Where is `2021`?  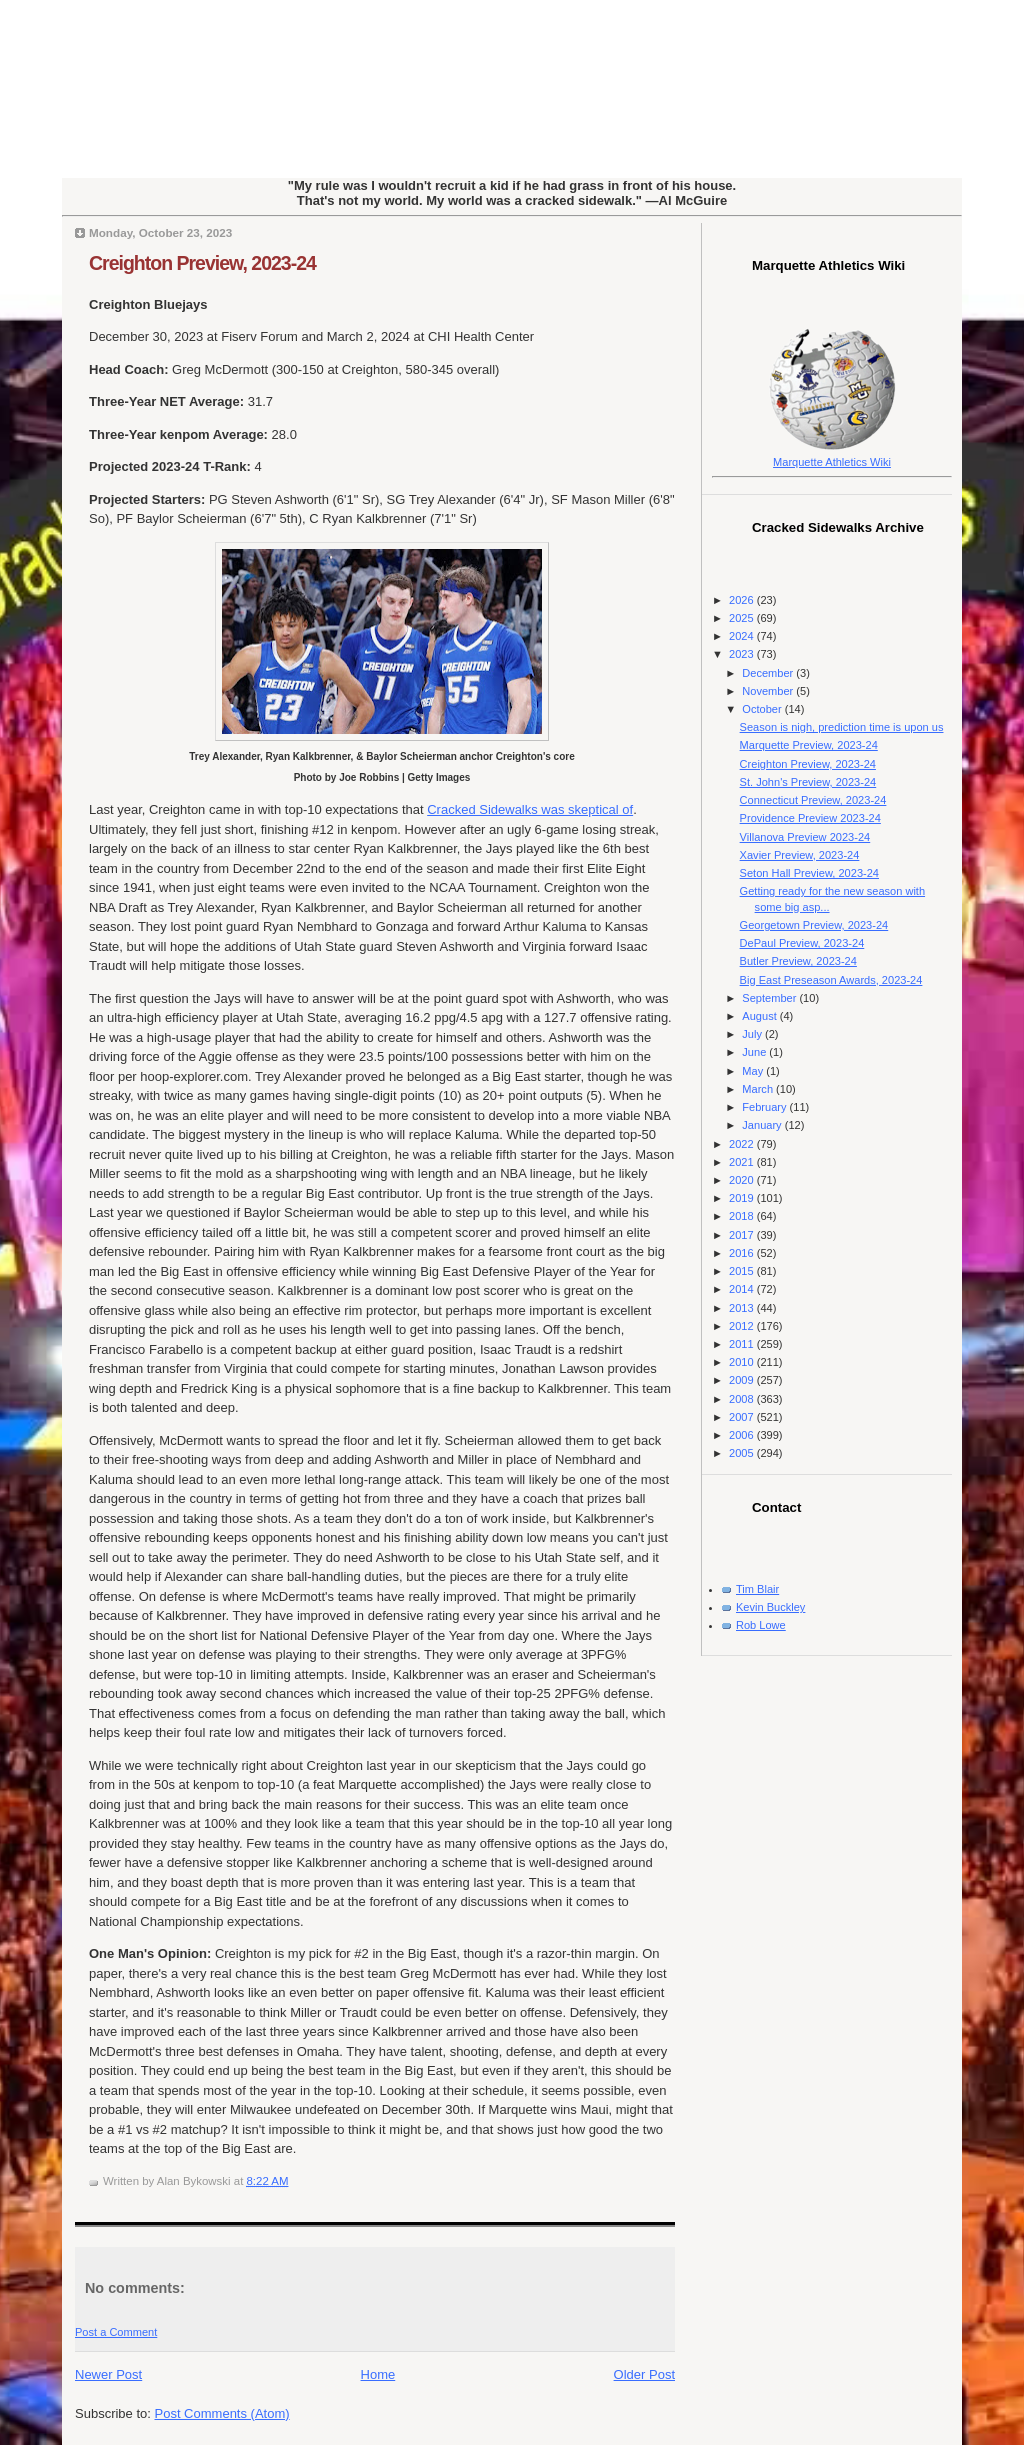
2021 is located at coordinates (743, 1162).